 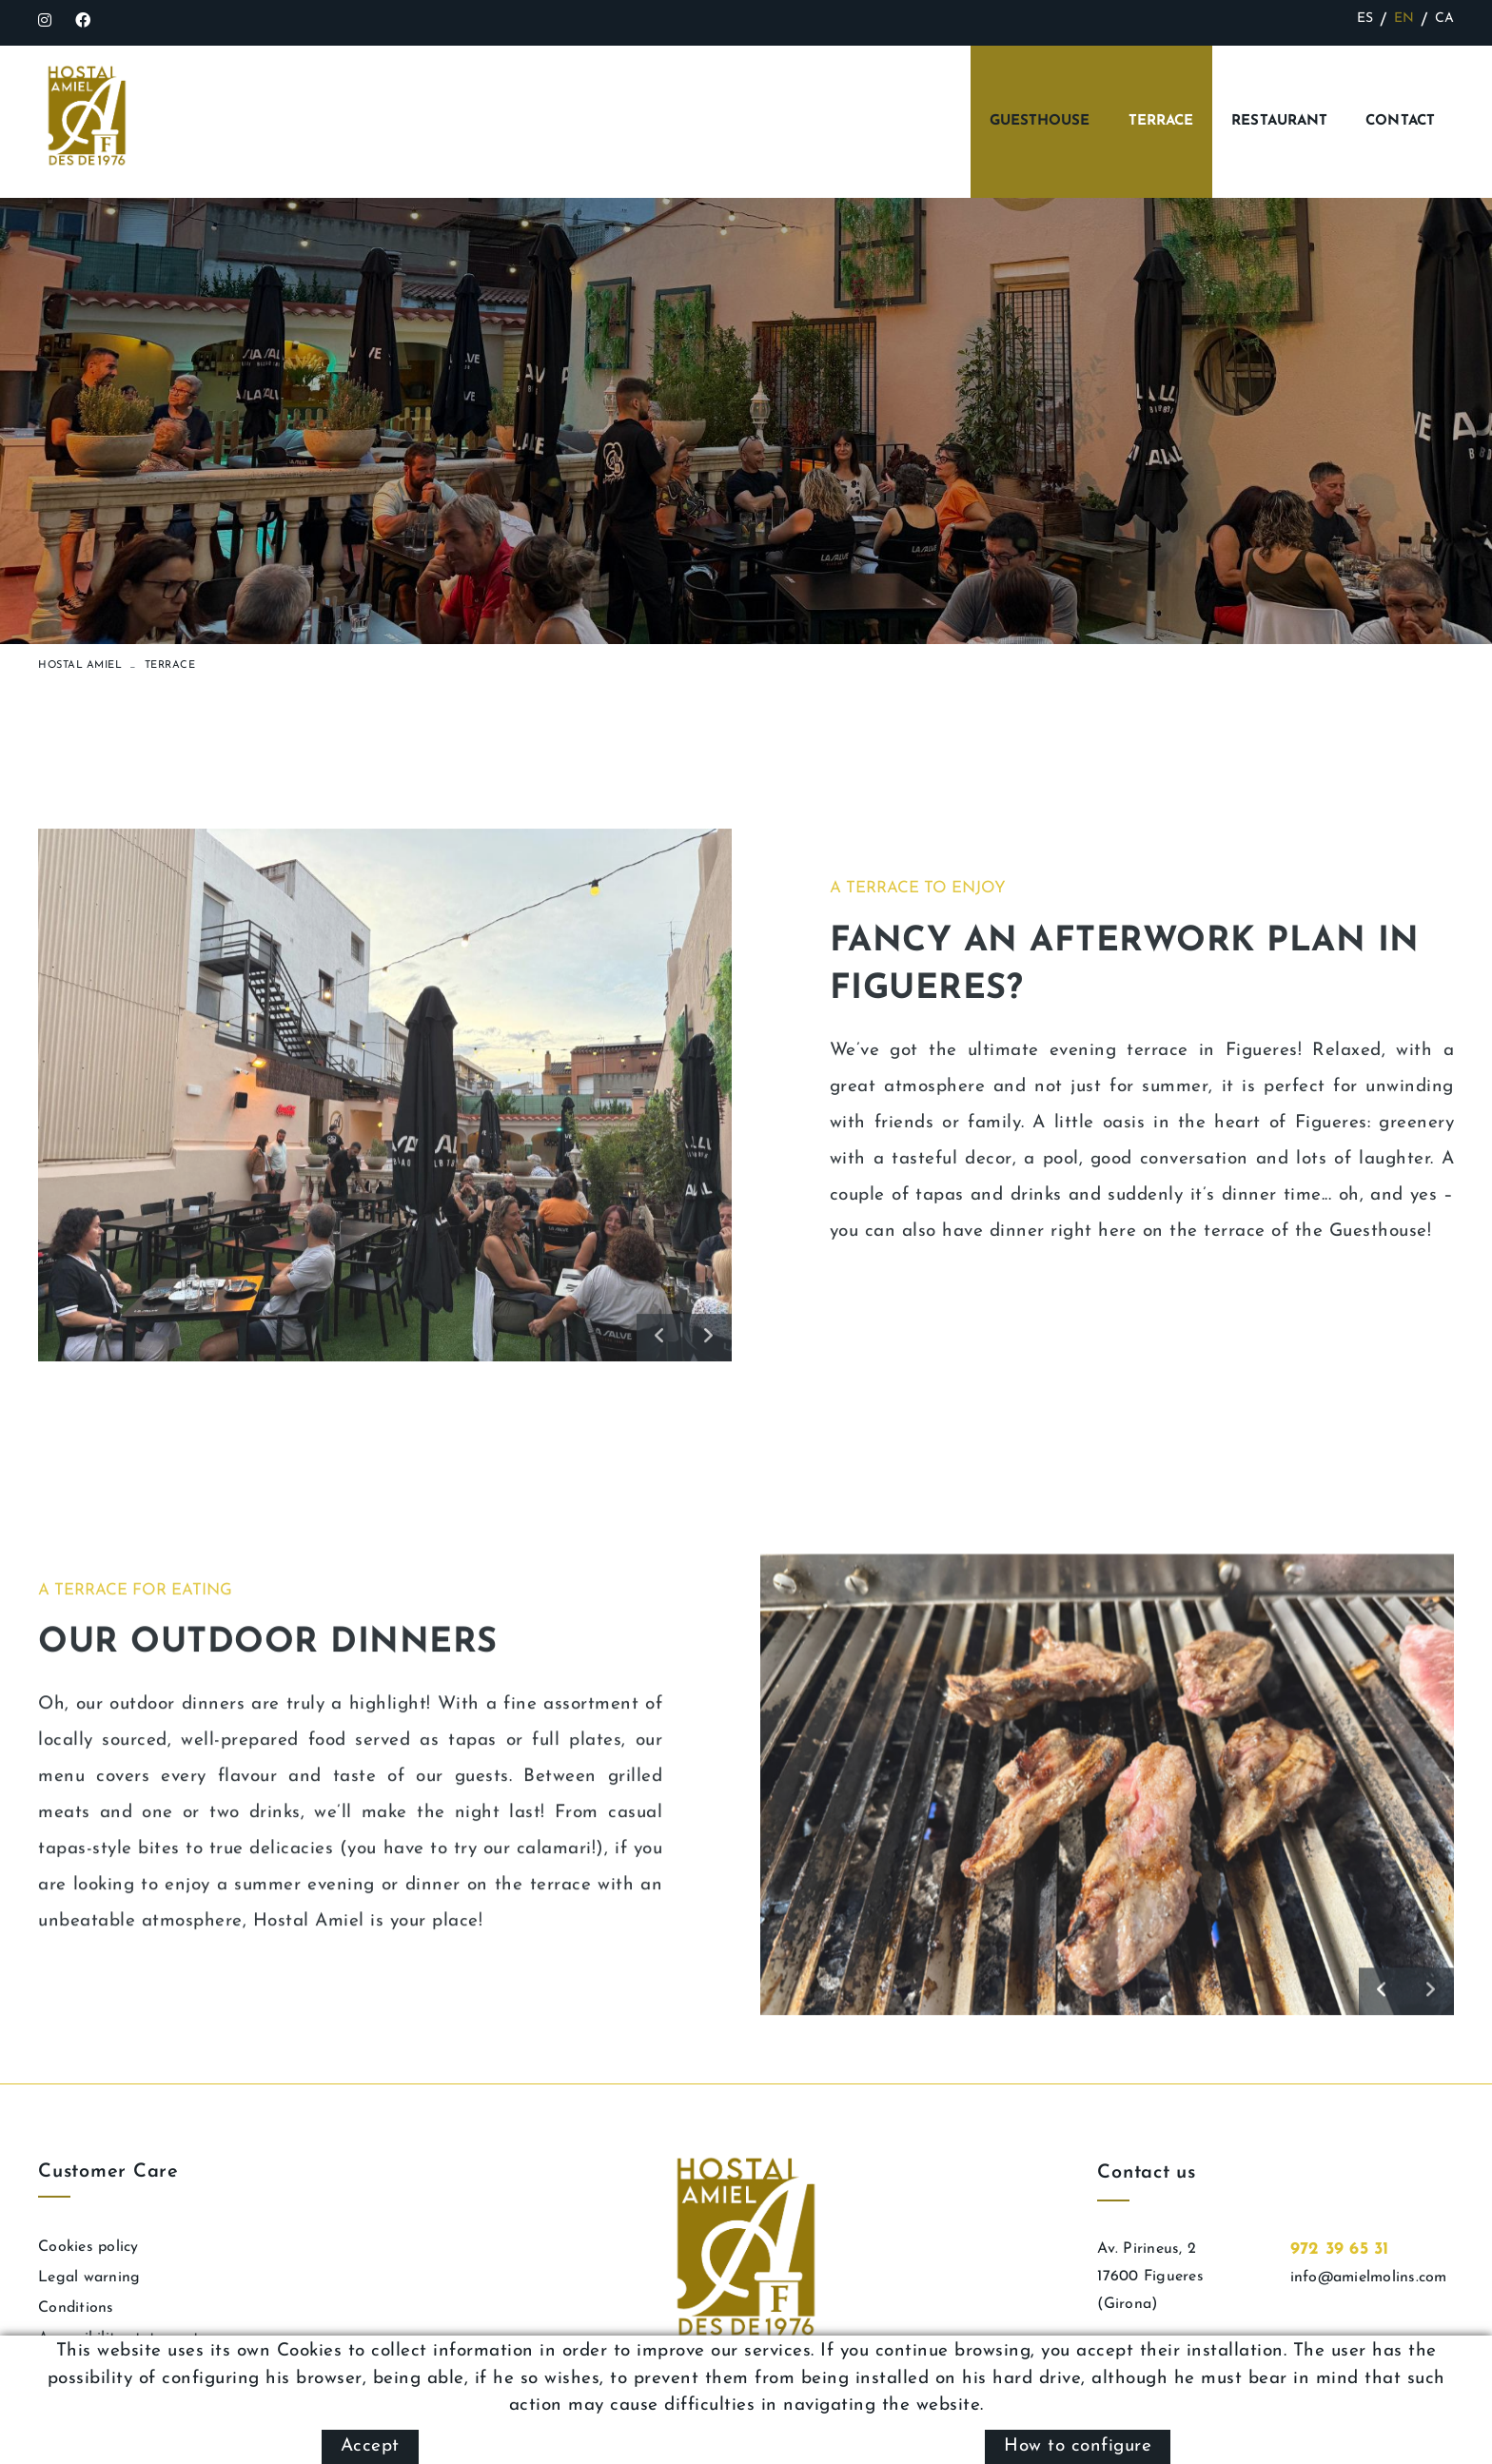 What do you see at coordinates (118, 2338) in the screenshot?
I see `Accessibility statement` at bounding box center [118, 2338].